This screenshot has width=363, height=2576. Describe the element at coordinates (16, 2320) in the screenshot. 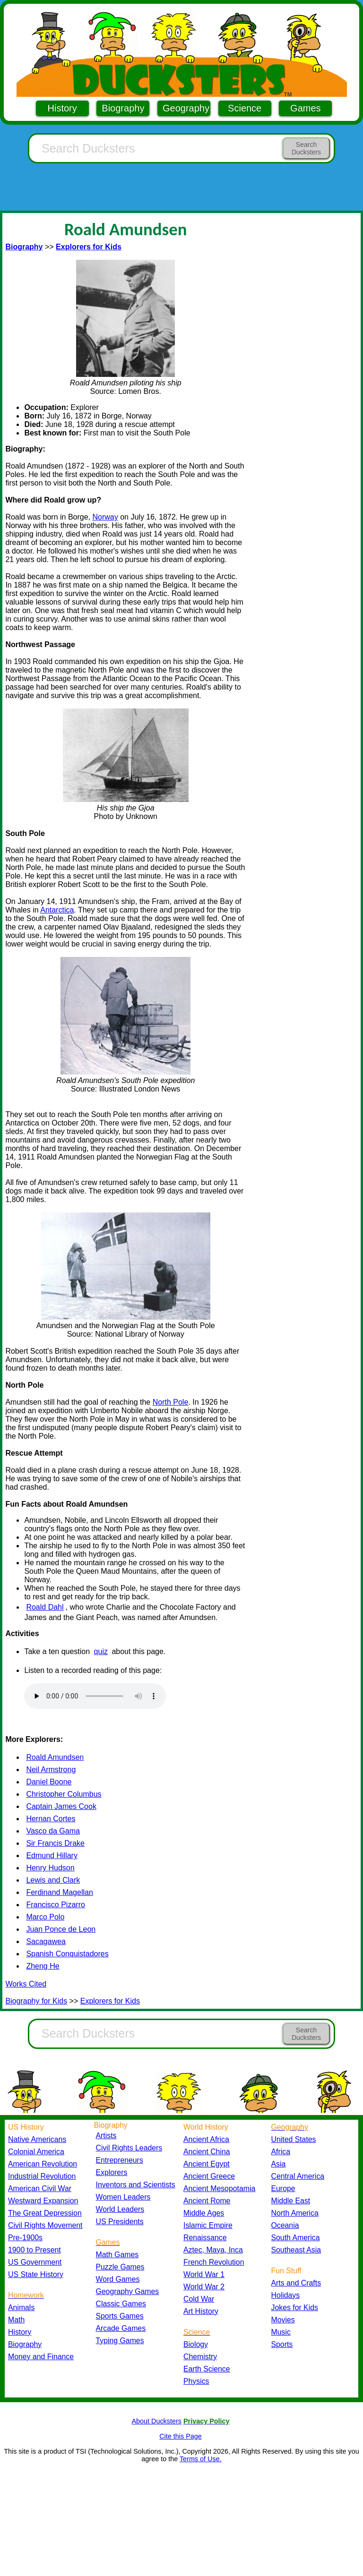

I see `Math` at that location.